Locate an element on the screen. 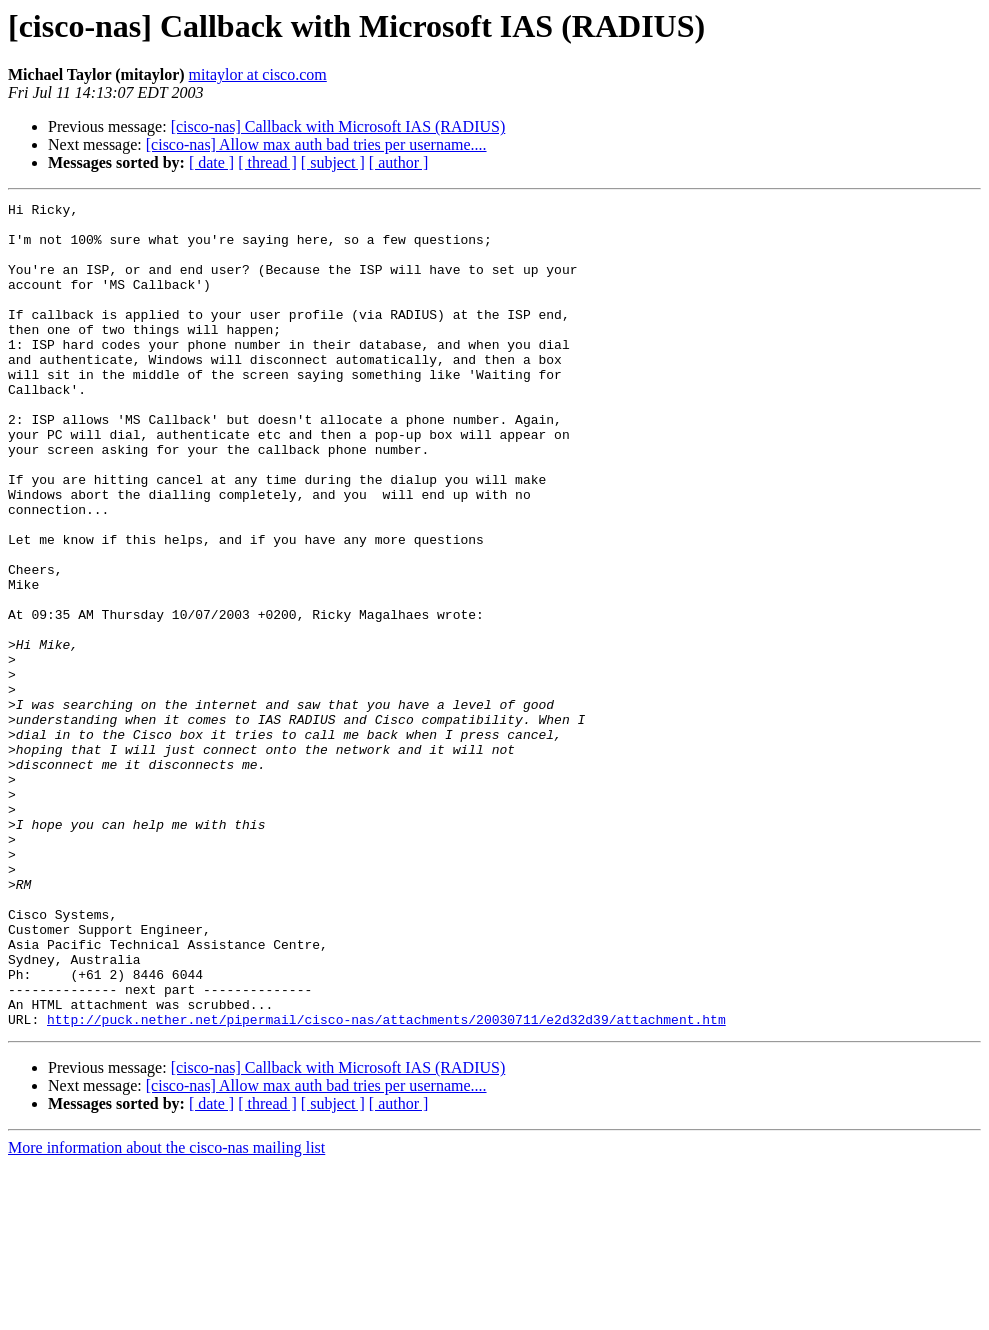 The image size is (989, 1330). [cisco-nas] Allow max auth bad tries per username.... is located at coordinates (316, 144).